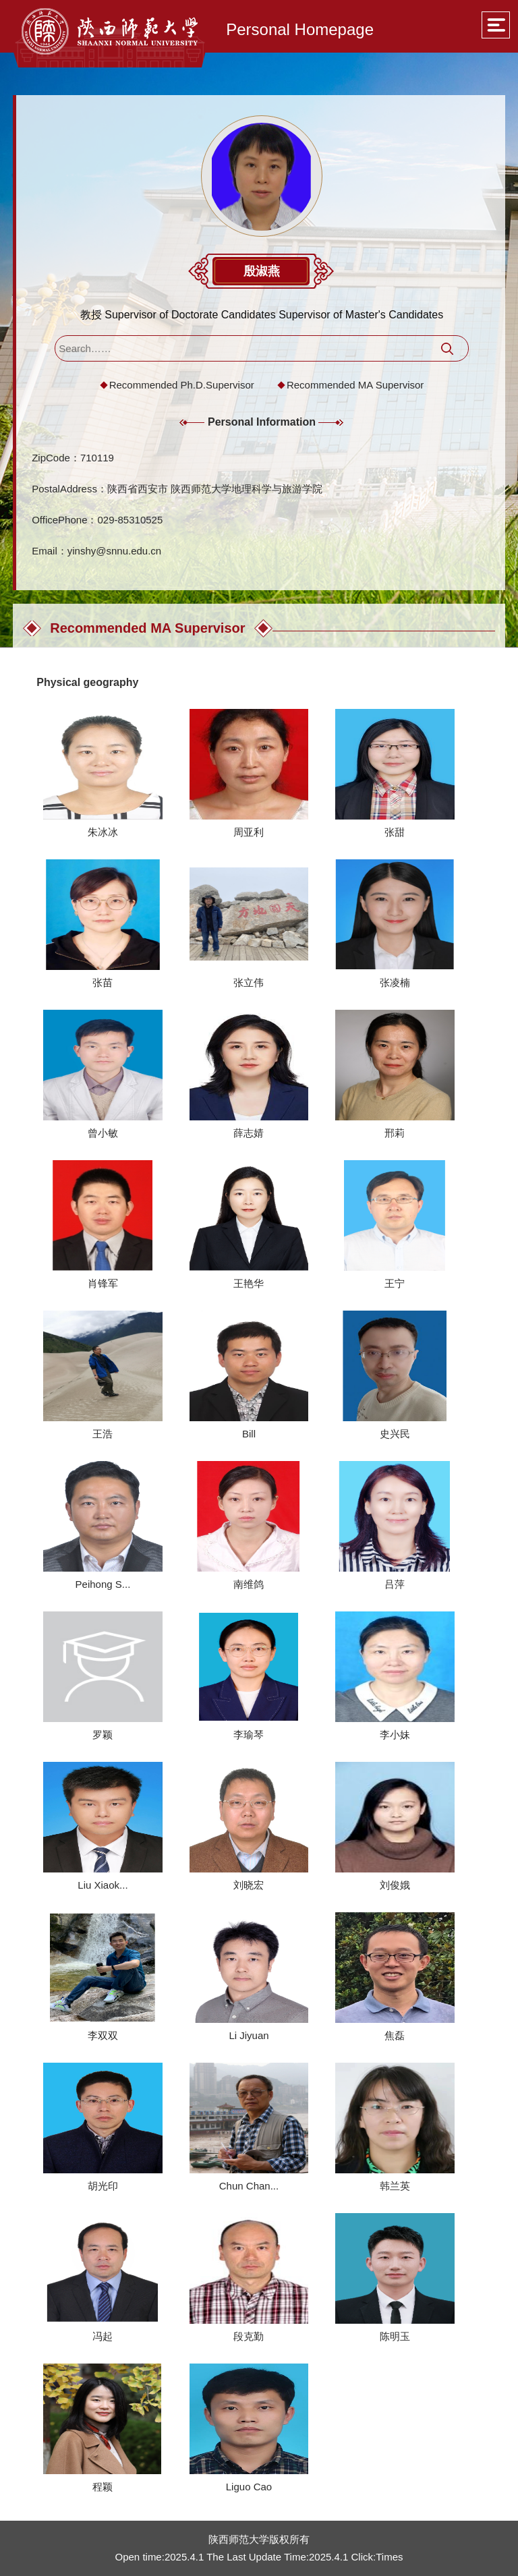 This screenshot has height=2576, width=518. Describe the element at coordinates (395, 982) in the screenshot. I see `张凌楠` at that location.